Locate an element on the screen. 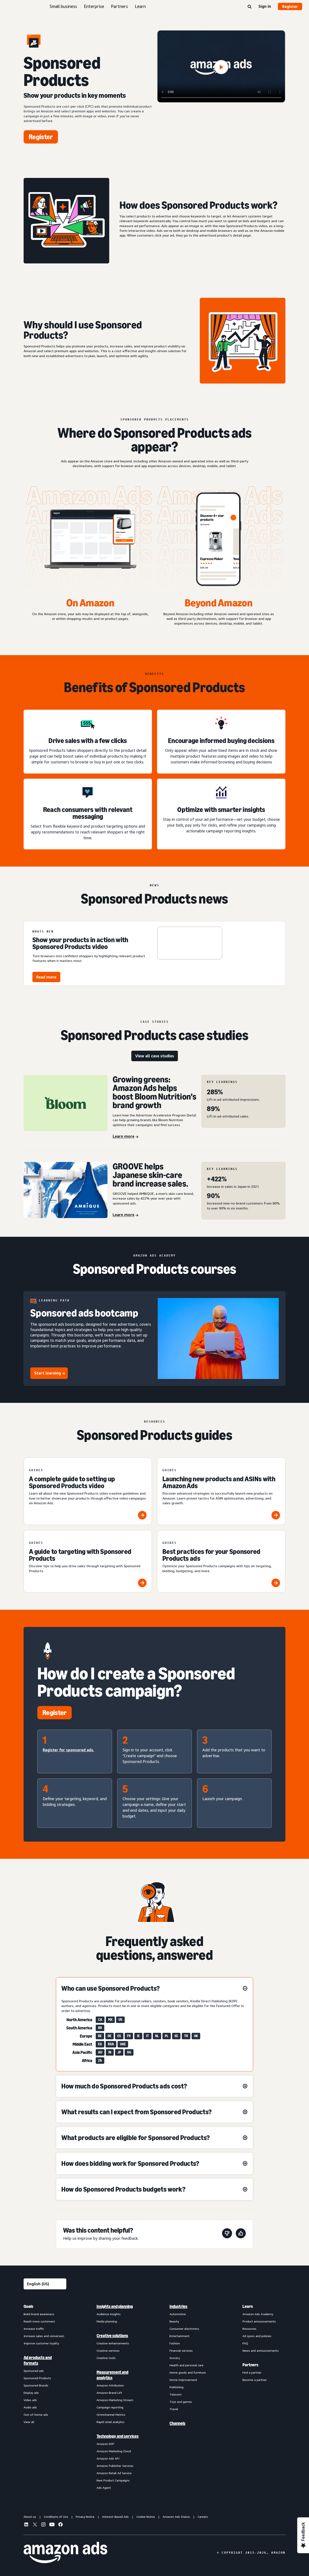 Image resolution: width=309 pixels, height=2576 pixels. Campaign reporting is located at coordinates (110, 2407).